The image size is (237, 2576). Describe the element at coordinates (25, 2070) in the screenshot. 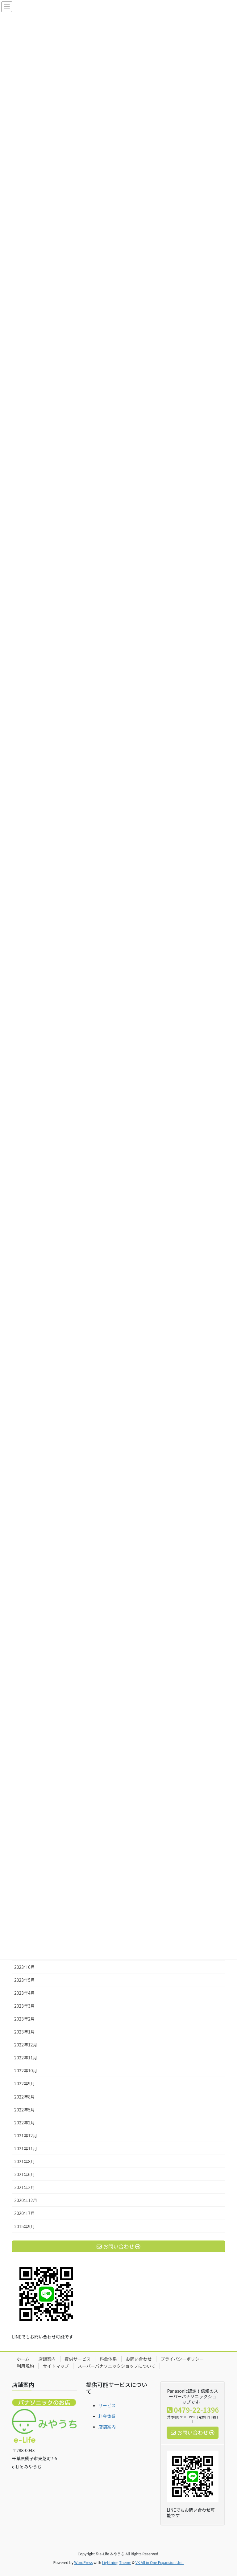

I see `2022年10月` at that location.